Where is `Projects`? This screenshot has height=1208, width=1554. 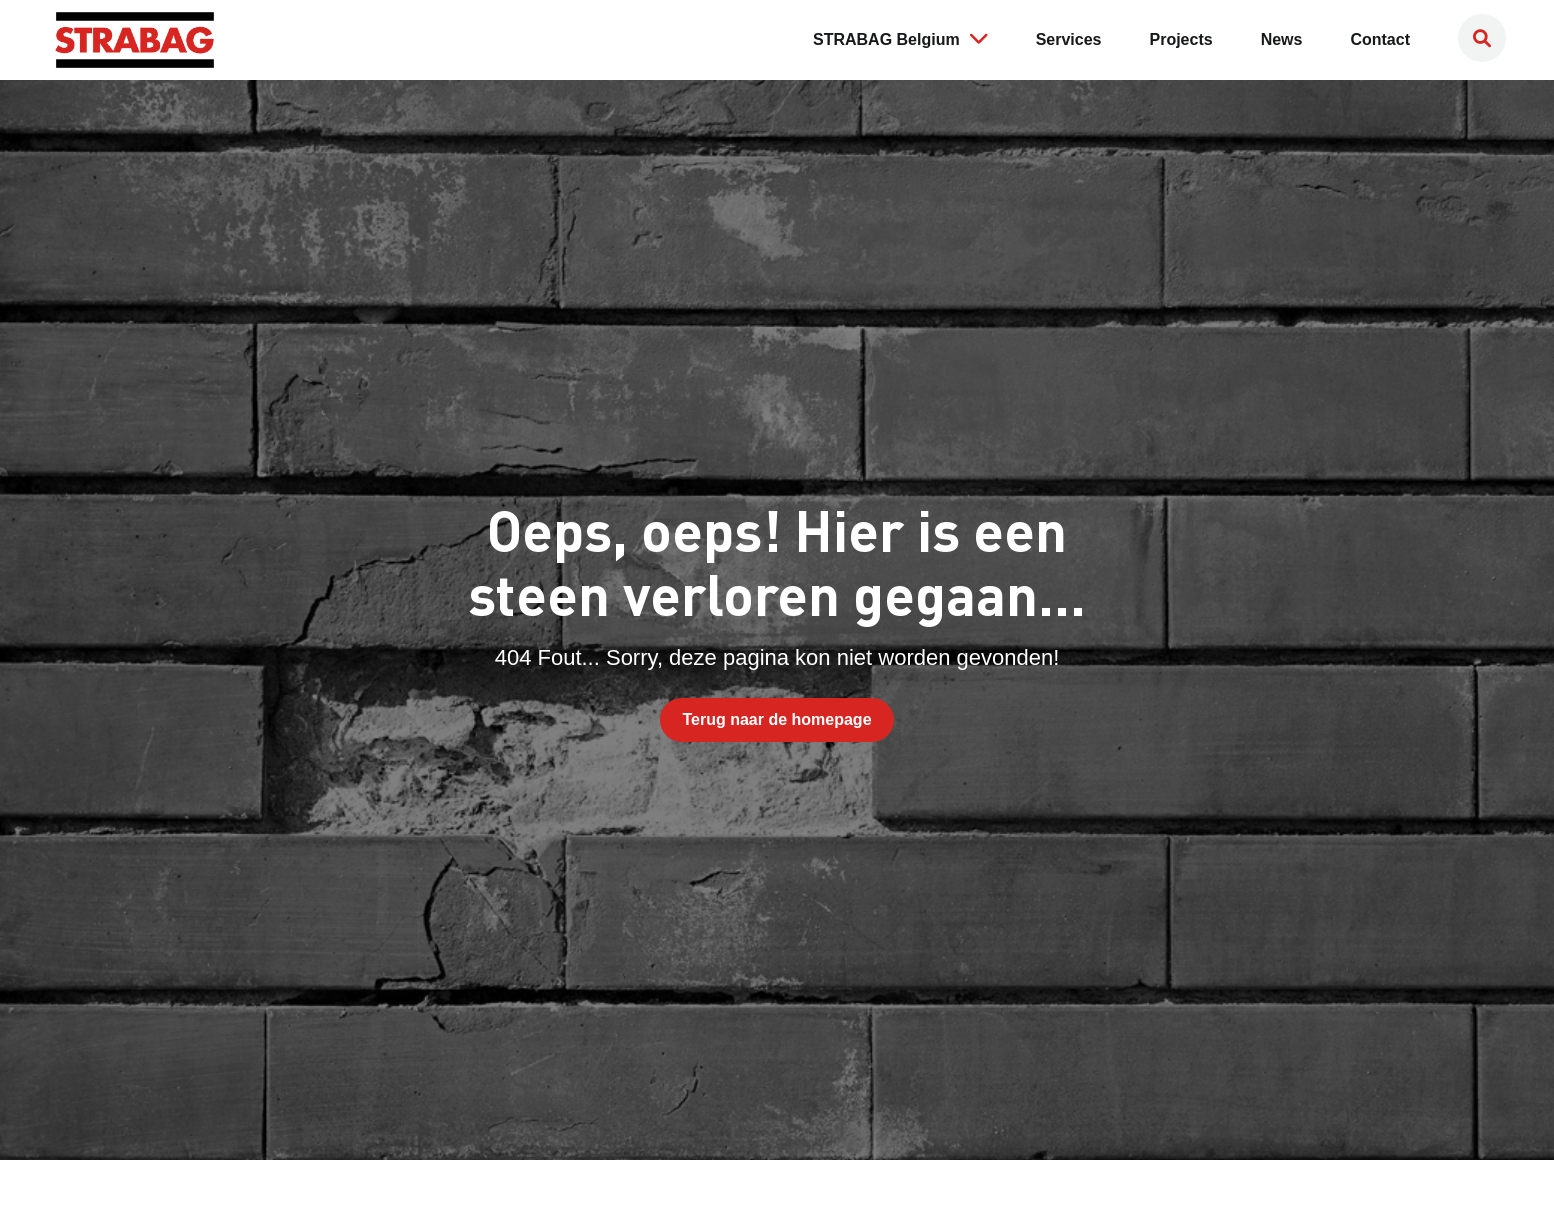 Projects is located at coordinates (1181, 39).